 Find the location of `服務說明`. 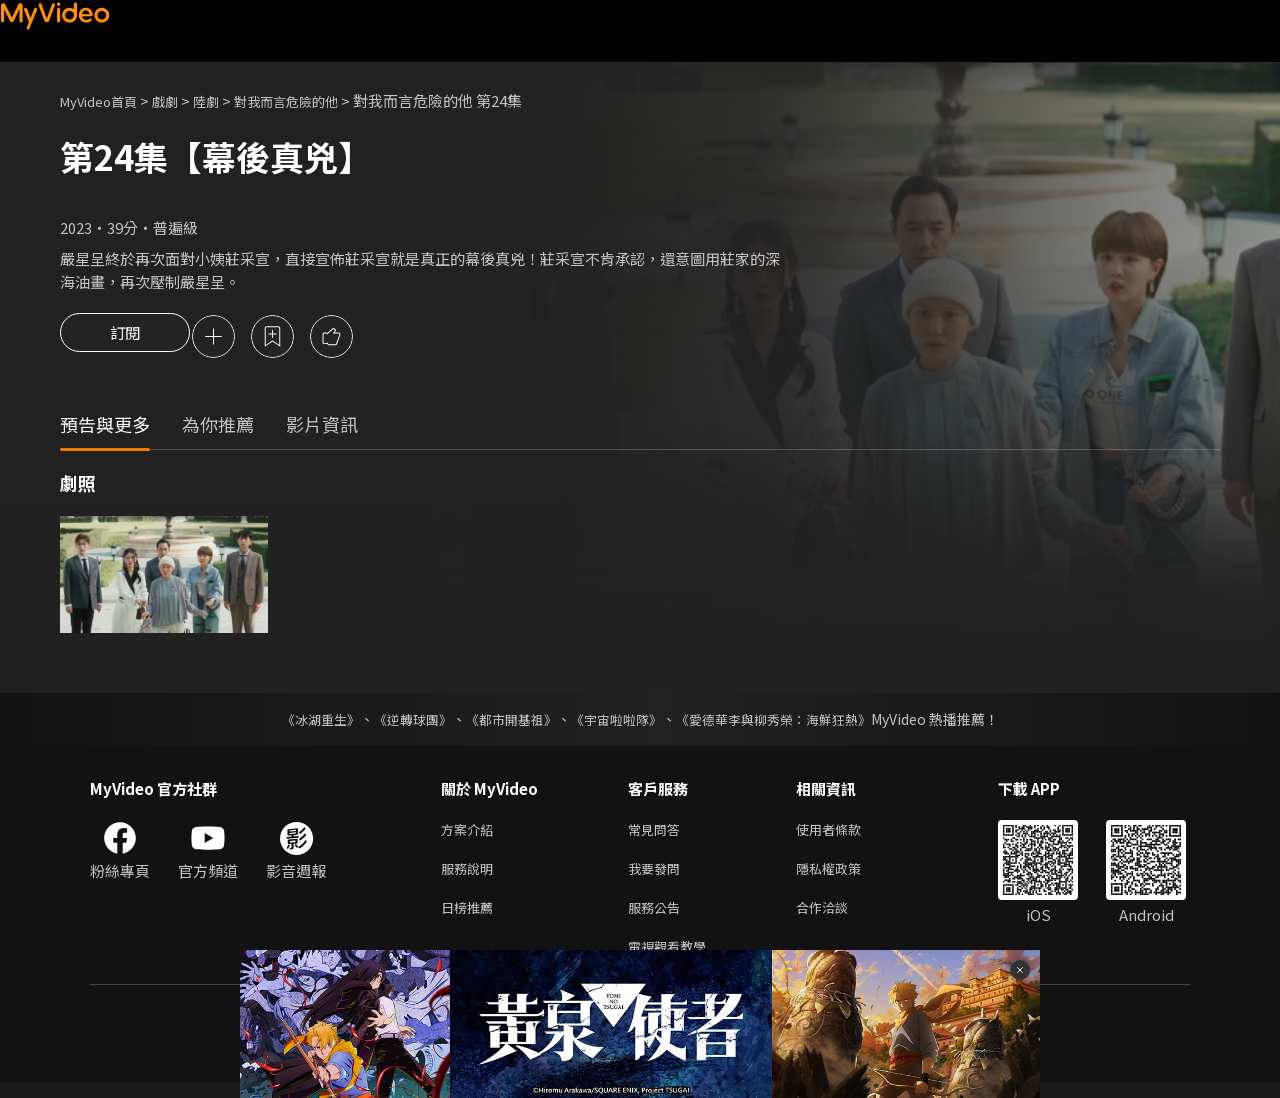

服務說明 is located at coordinates (471, 875).